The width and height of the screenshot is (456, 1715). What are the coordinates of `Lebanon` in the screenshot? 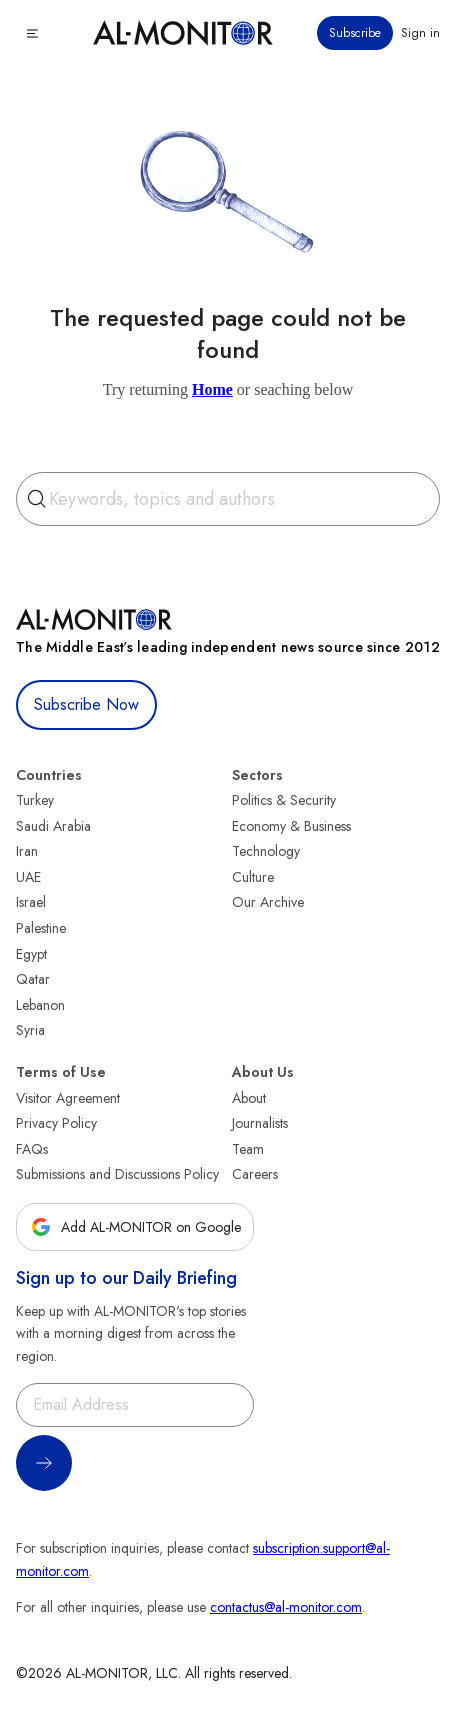 It's located at (40, 1005).